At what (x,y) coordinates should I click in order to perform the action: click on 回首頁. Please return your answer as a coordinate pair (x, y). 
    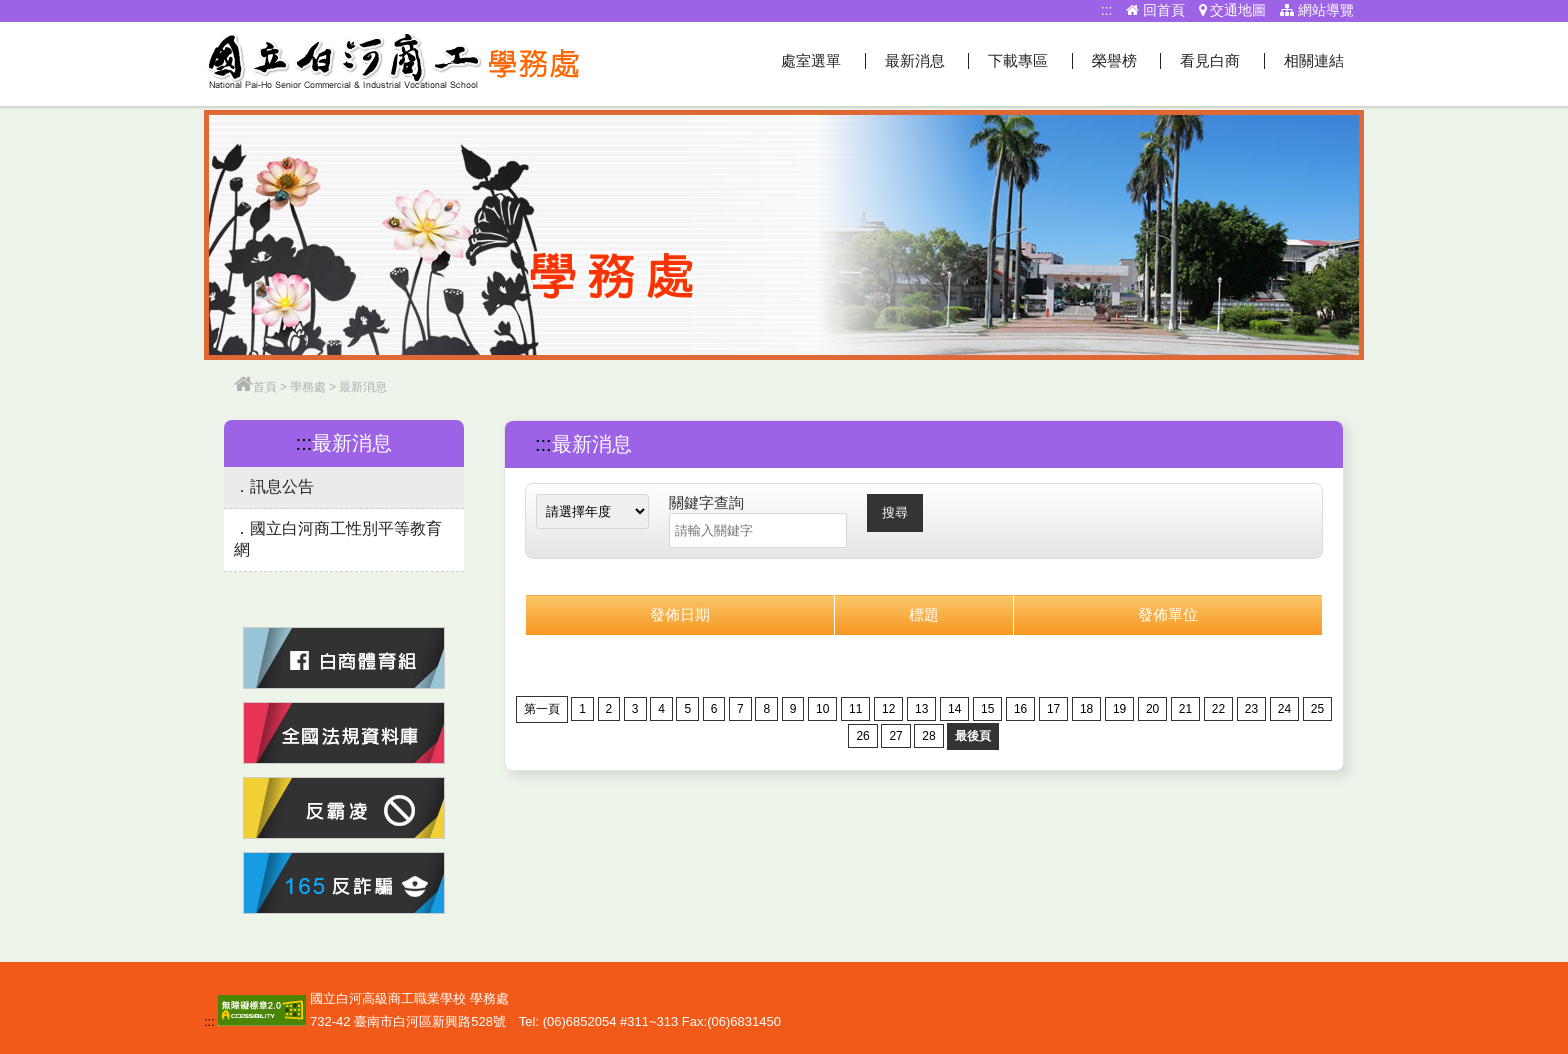
    Looking at the image, I should click on (1155, 10).